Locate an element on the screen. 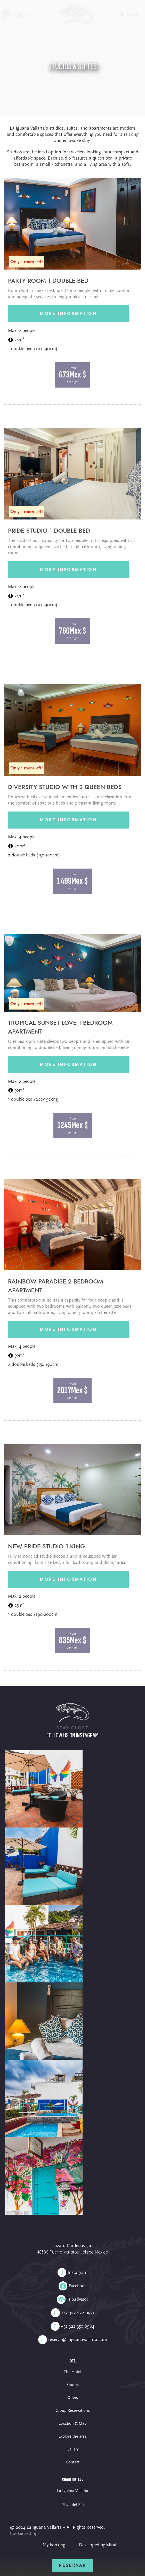  Gallery is located at coordinates (72, 2449).